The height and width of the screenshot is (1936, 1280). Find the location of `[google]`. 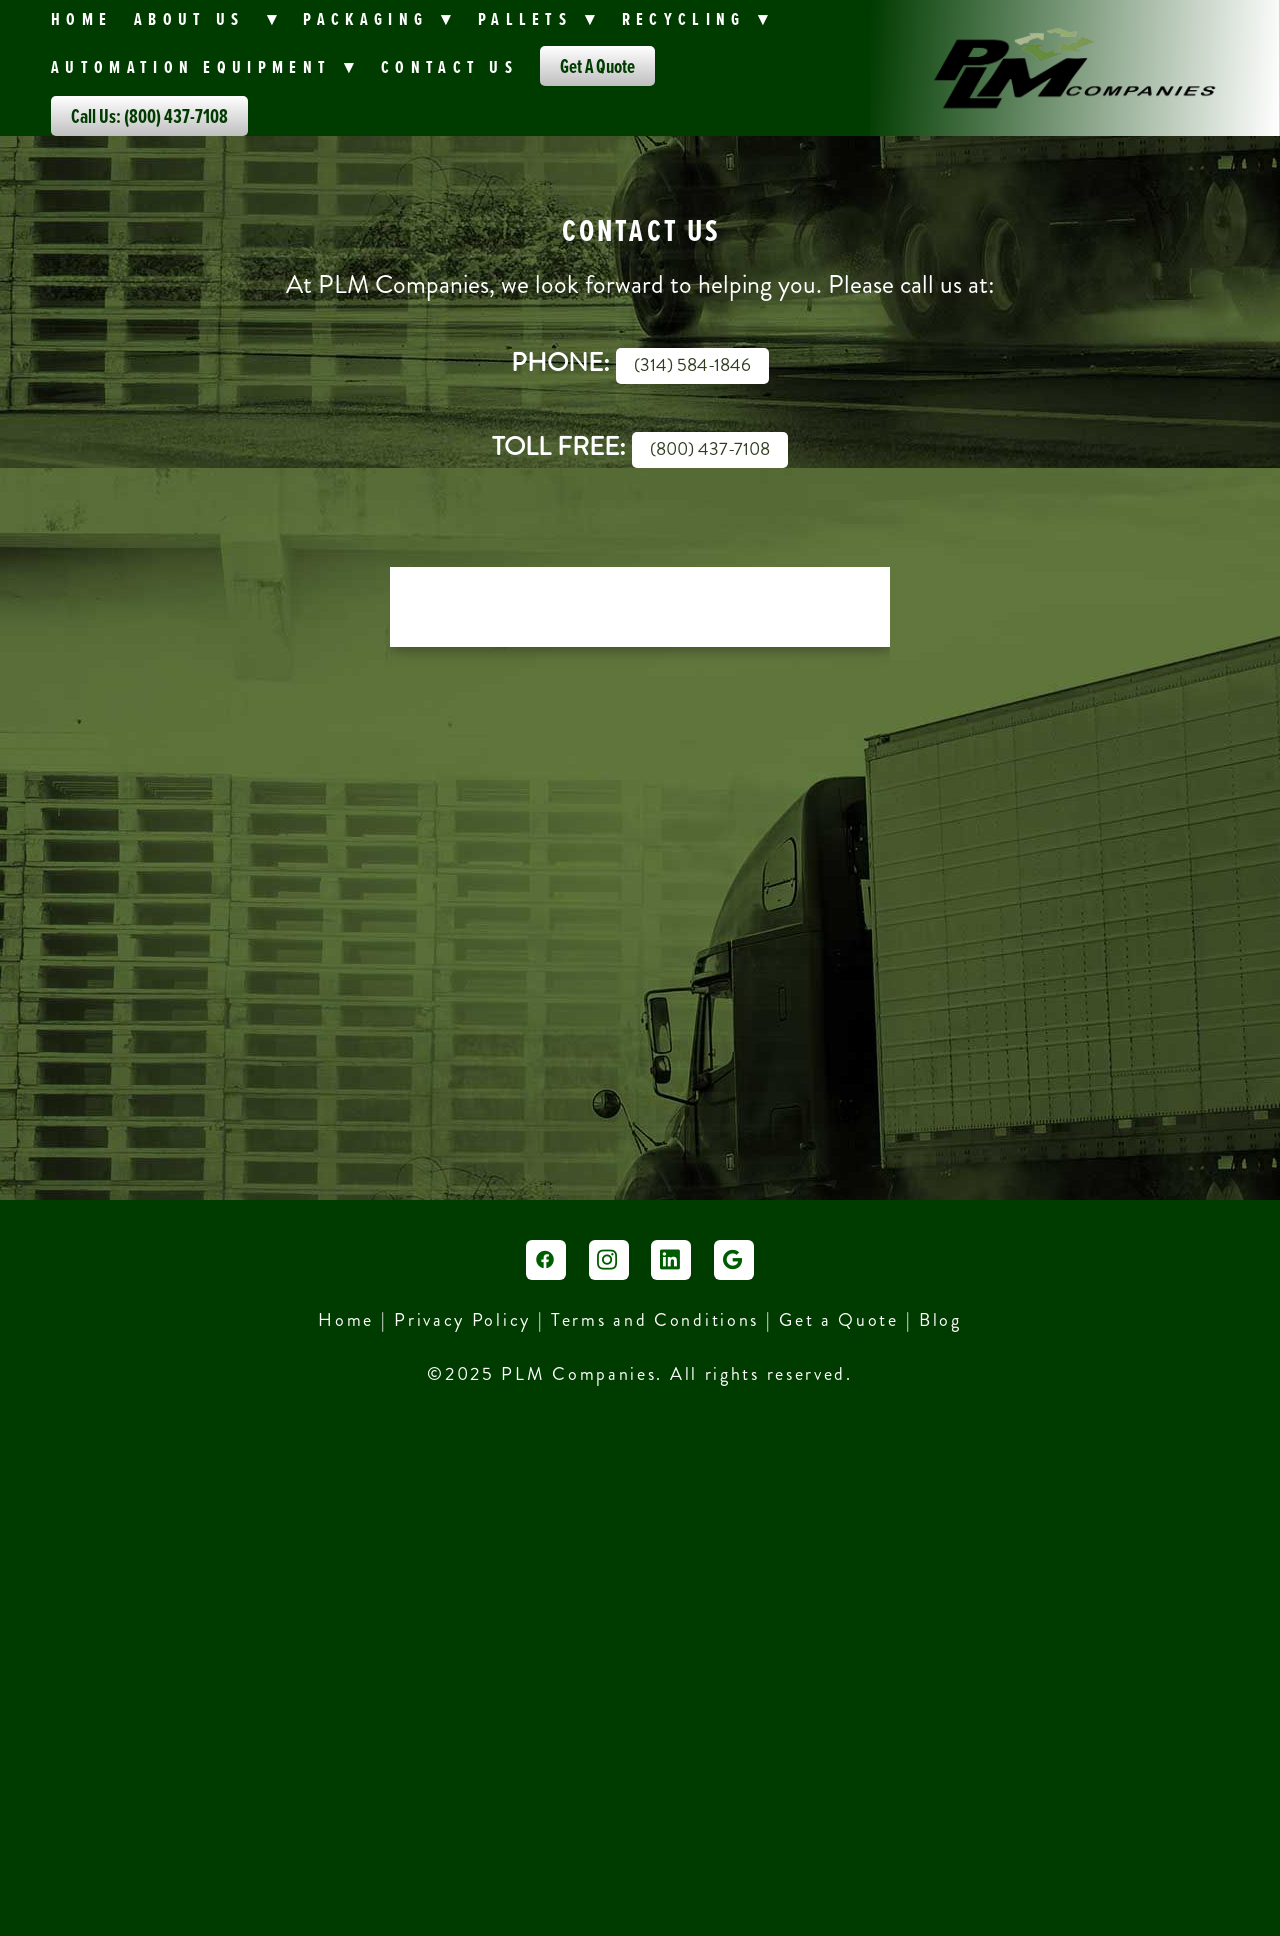

[google] is located at coordinates (734, 1260).